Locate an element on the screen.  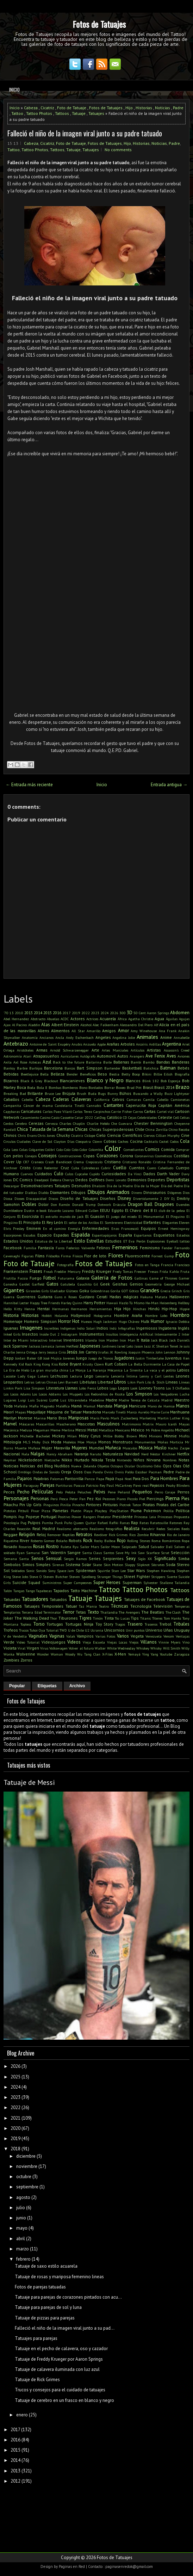
Oreja is located at coordinates (66, 1471).